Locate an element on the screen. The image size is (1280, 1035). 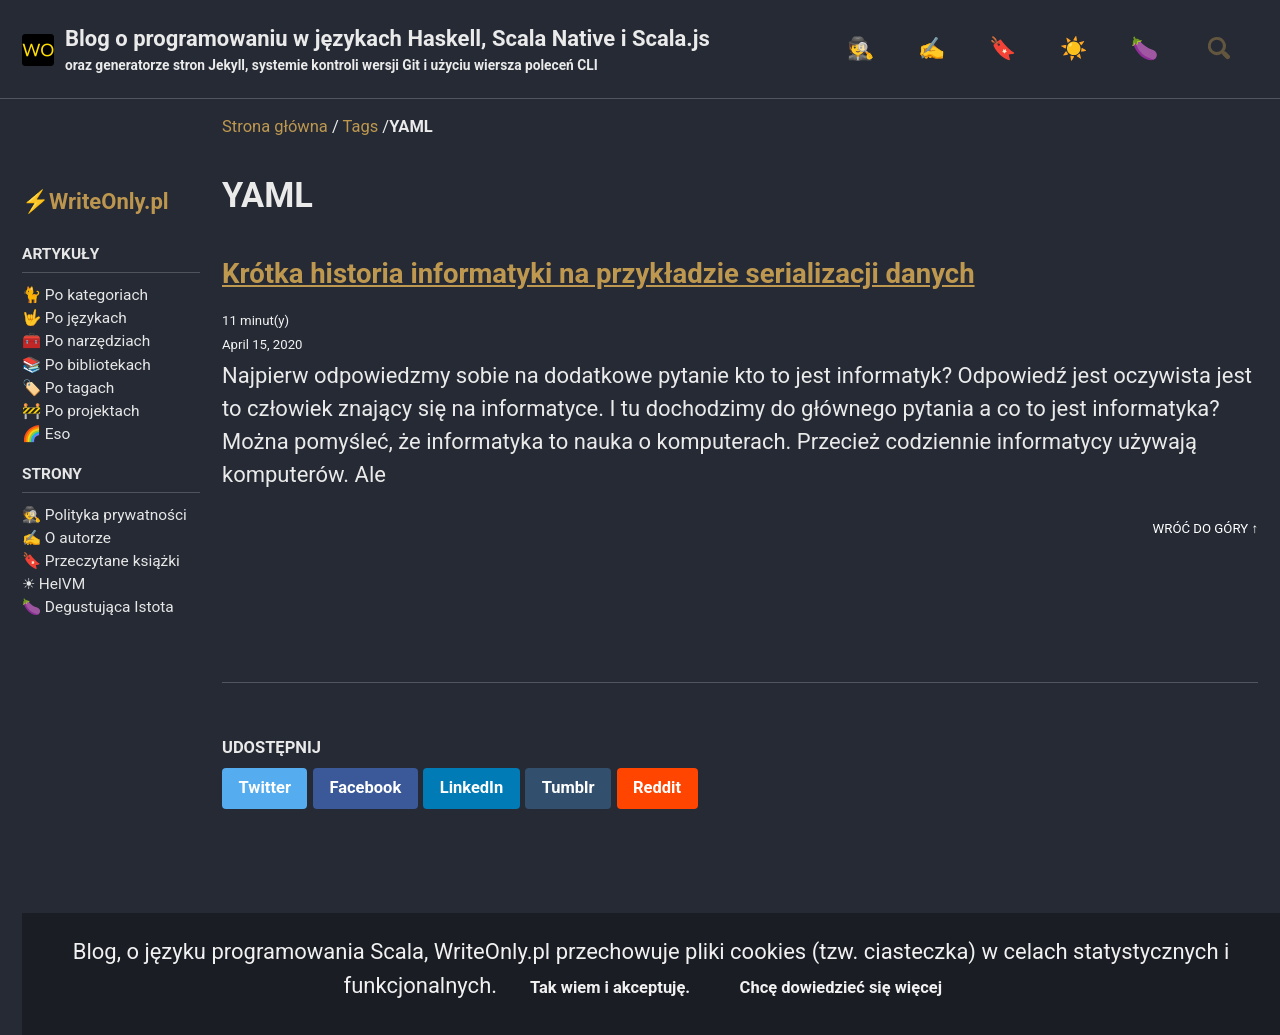
Wróć do góry ↑ is located at coordinates (1205, 528).